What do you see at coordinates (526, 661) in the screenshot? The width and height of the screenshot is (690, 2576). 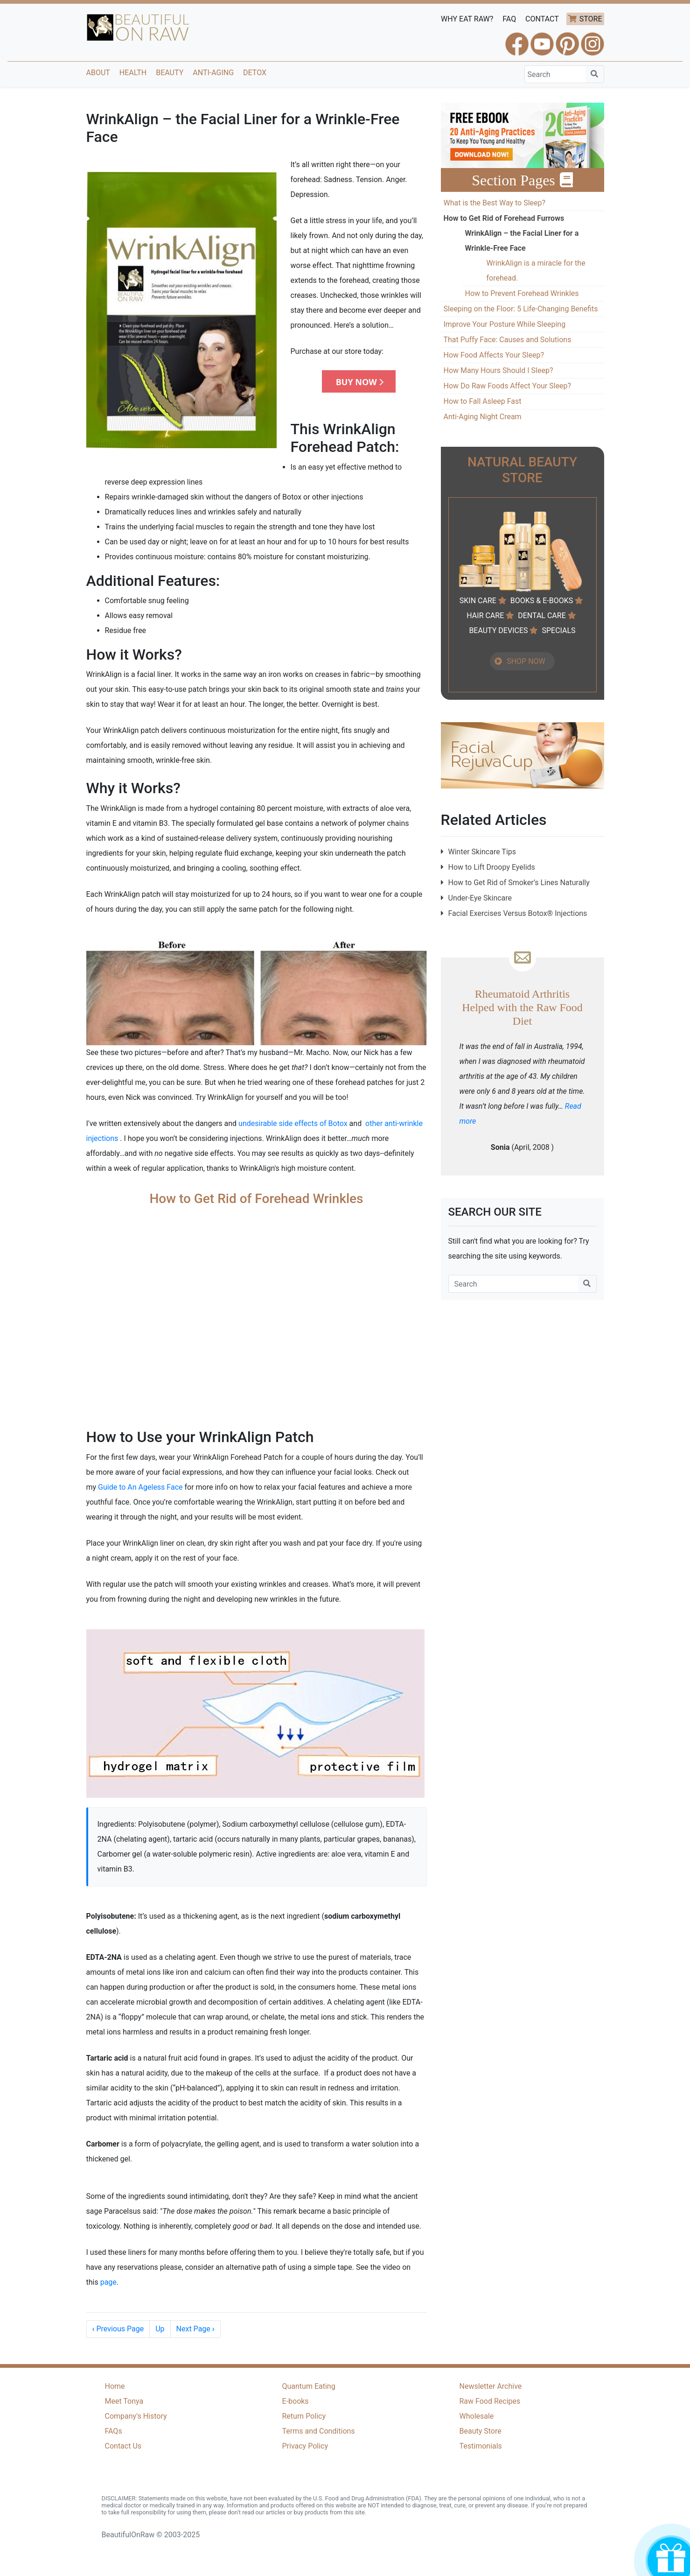 I see `SHOP NOW` at bounding box center [526, 661].